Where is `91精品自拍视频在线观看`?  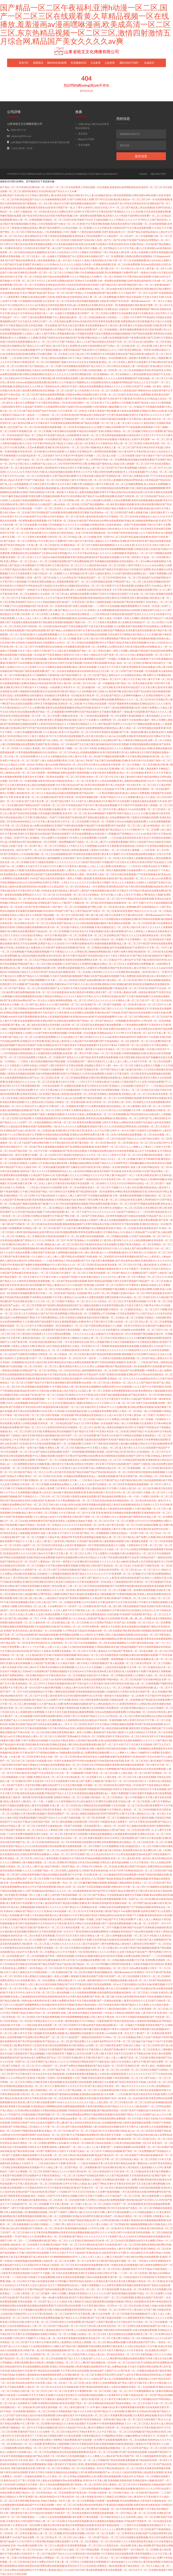 91精品自拍视频在线观看 is located at coordinates (53, 1874).